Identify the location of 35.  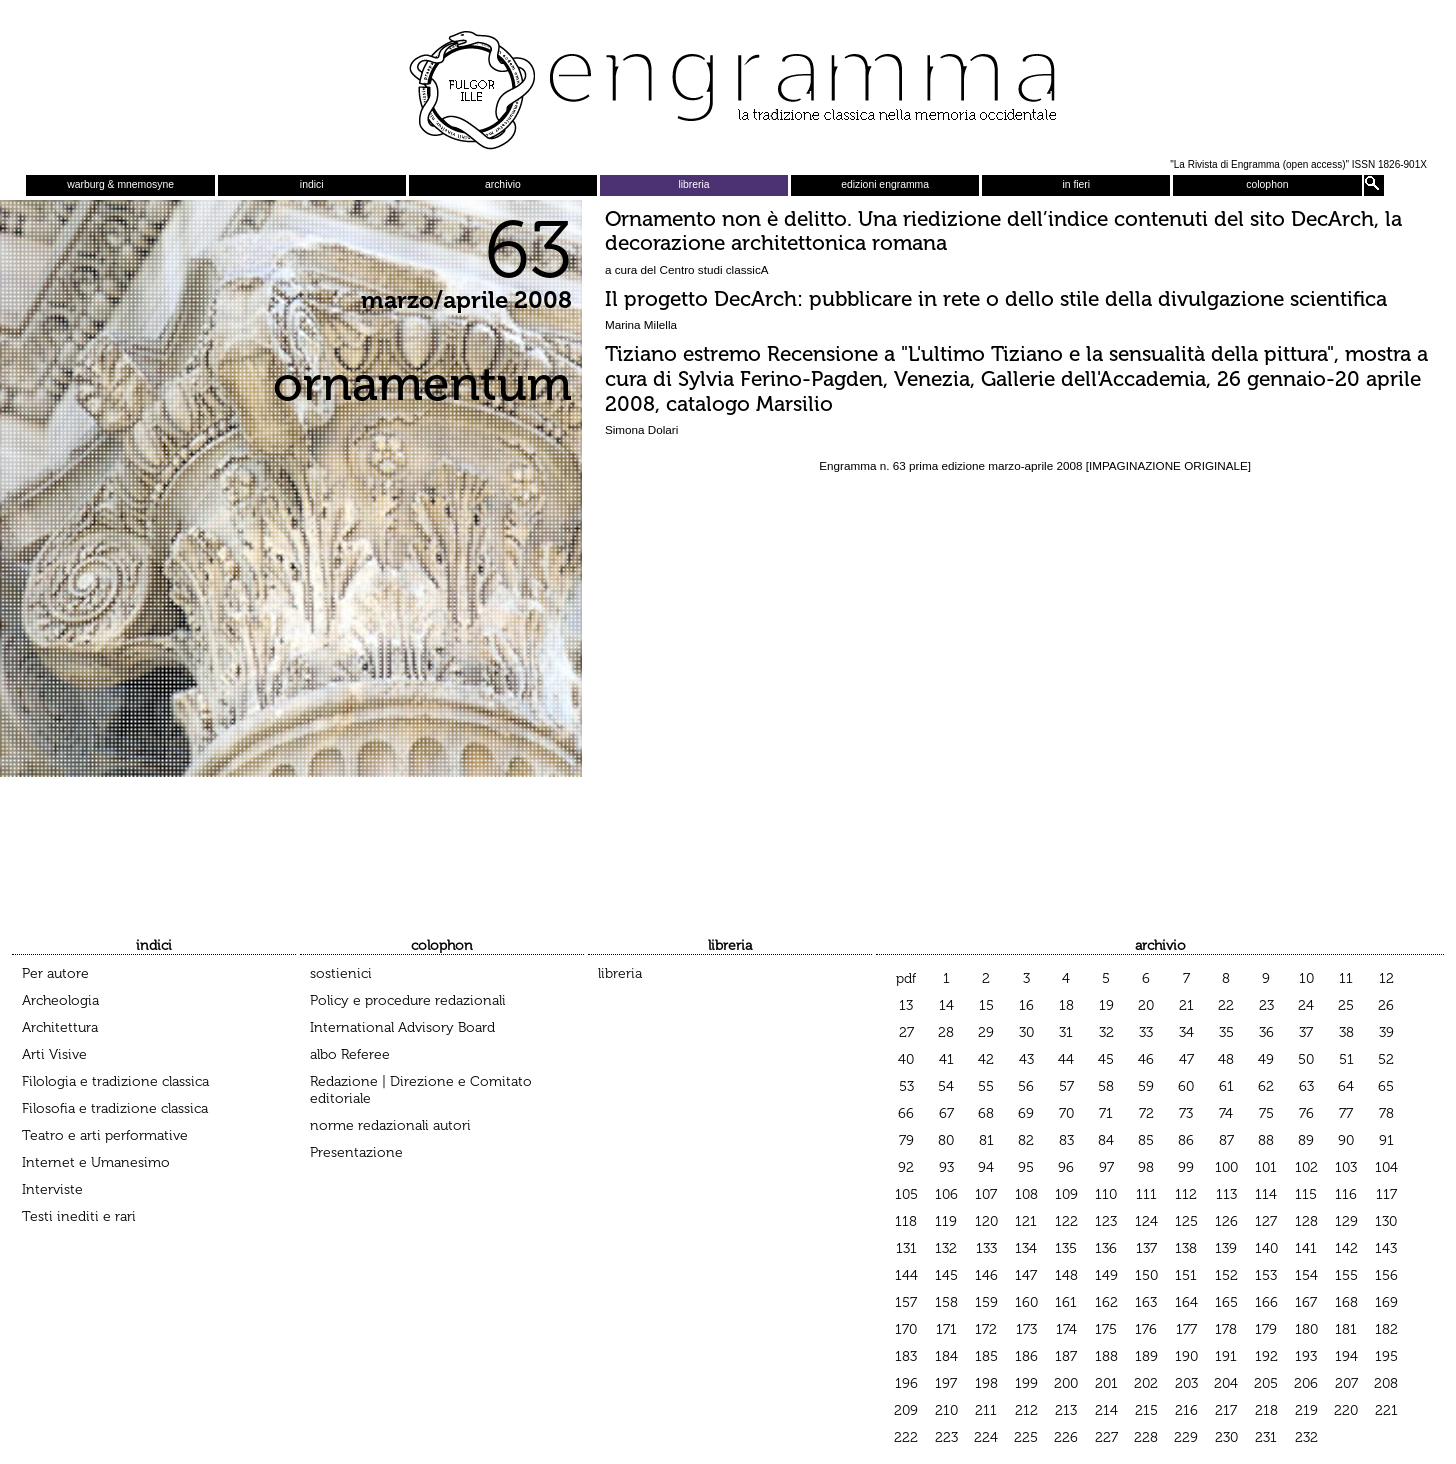
(1226, 1032).